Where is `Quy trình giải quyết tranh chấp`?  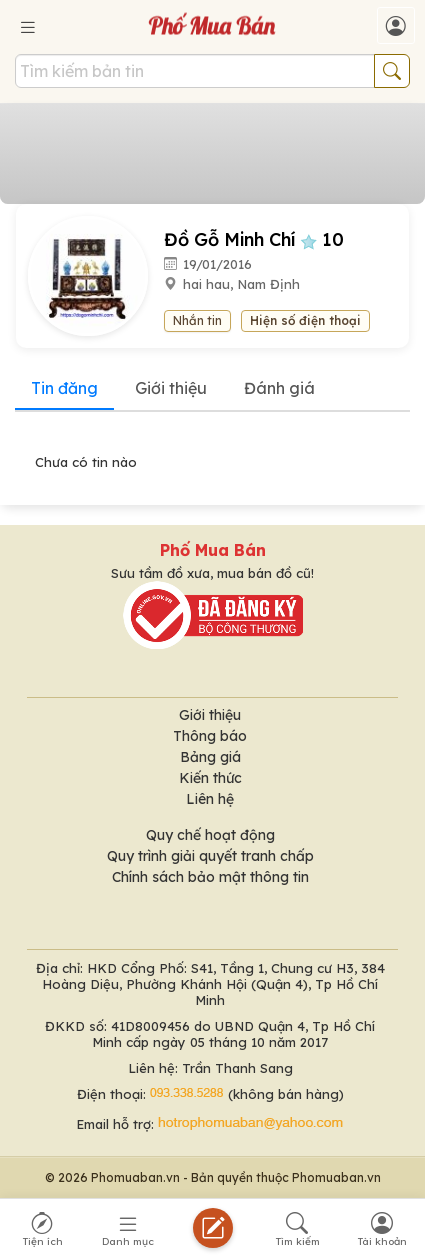 Quy trình giải quyết tranh chấp is located at coordinates (210, 856).